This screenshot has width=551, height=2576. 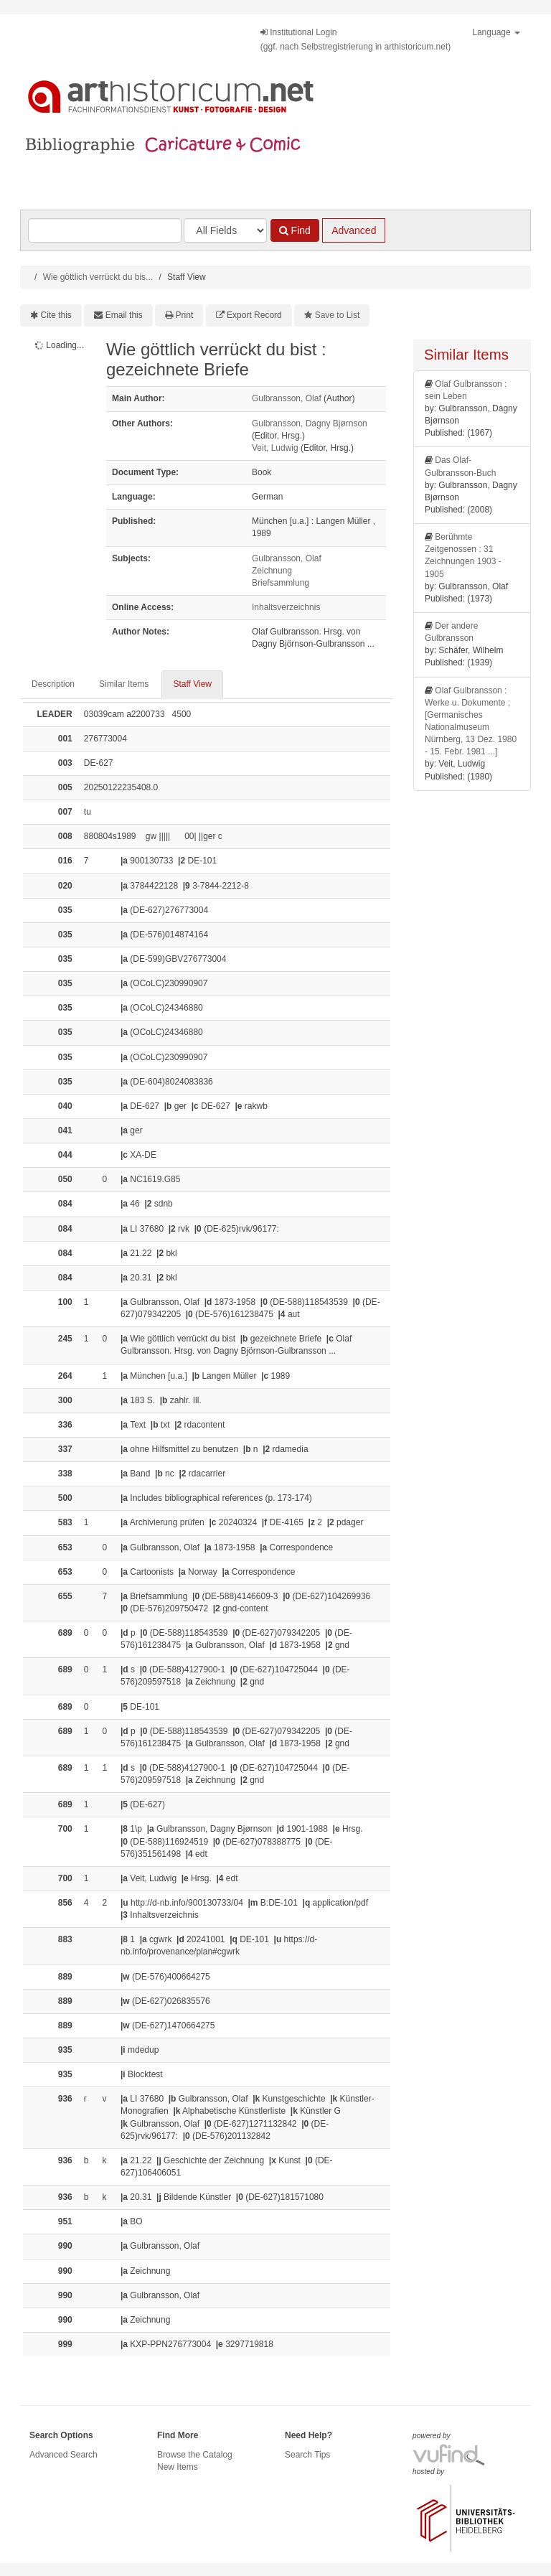 I want to click on Save to List, so click(x=337, y=315).